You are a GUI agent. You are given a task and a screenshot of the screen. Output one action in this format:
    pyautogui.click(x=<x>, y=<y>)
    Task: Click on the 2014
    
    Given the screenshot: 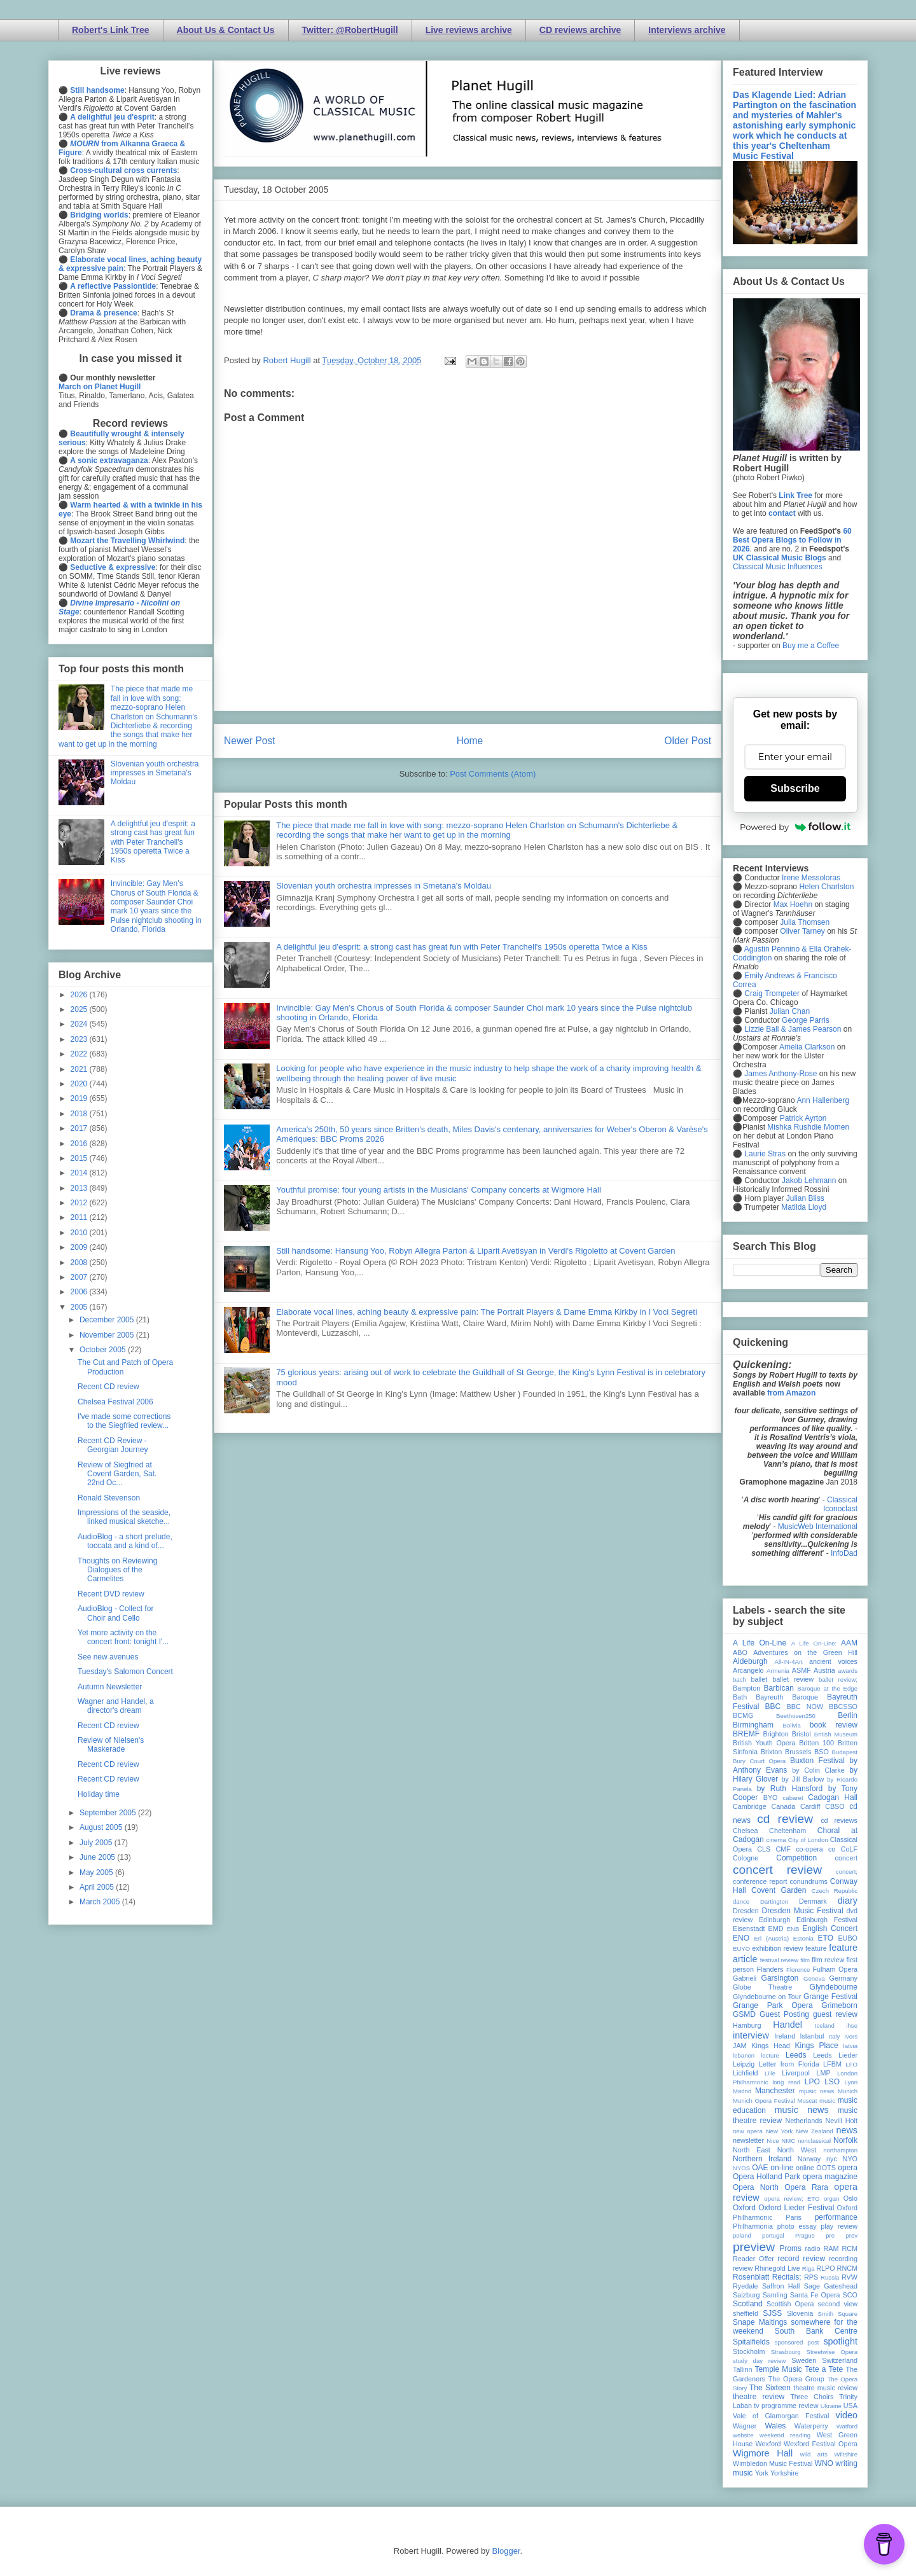 What is the action you would take?
    pyautogui.click(x=80, y=1172)
    